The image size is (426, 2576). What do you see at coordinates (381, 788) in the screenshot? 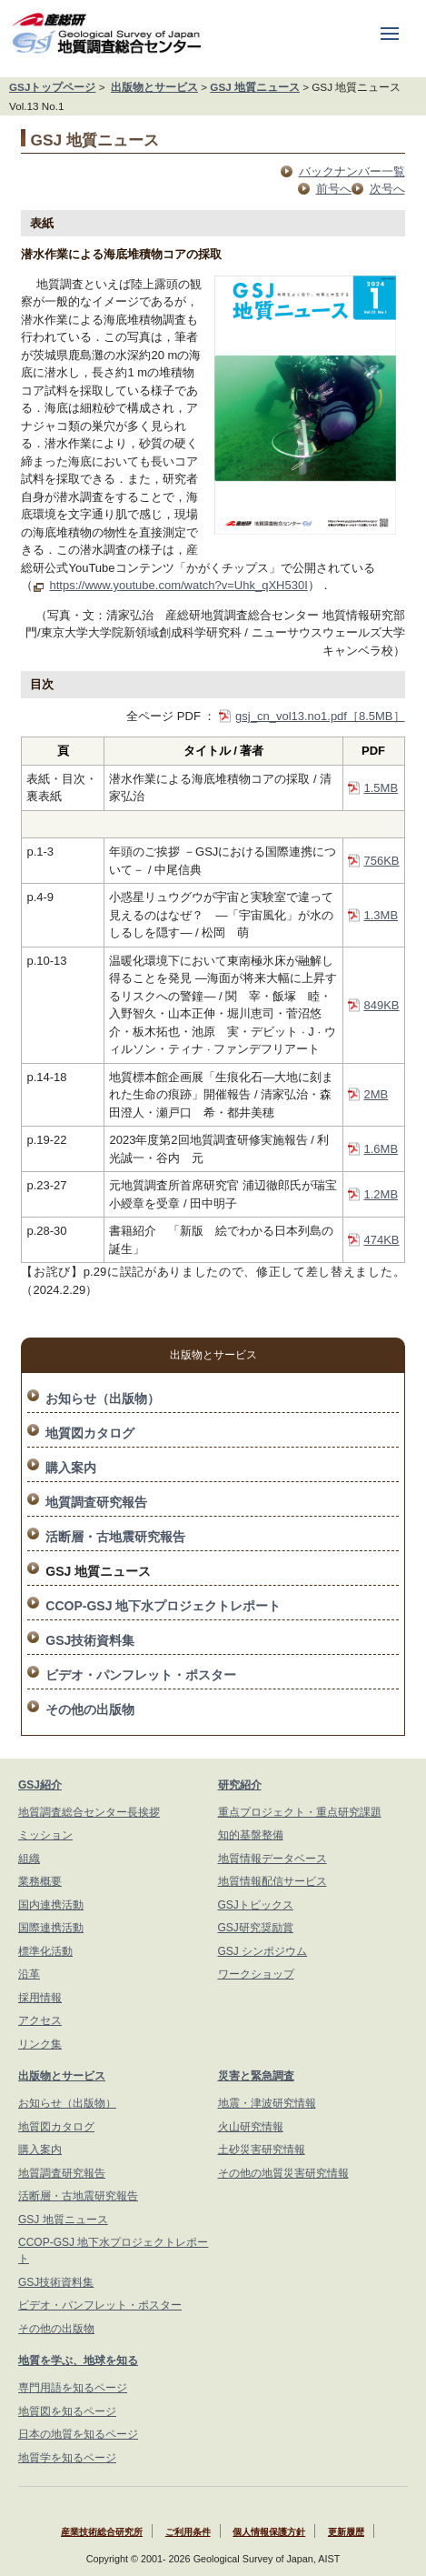
I see `1.5MB` at bounding box center [381, 788].